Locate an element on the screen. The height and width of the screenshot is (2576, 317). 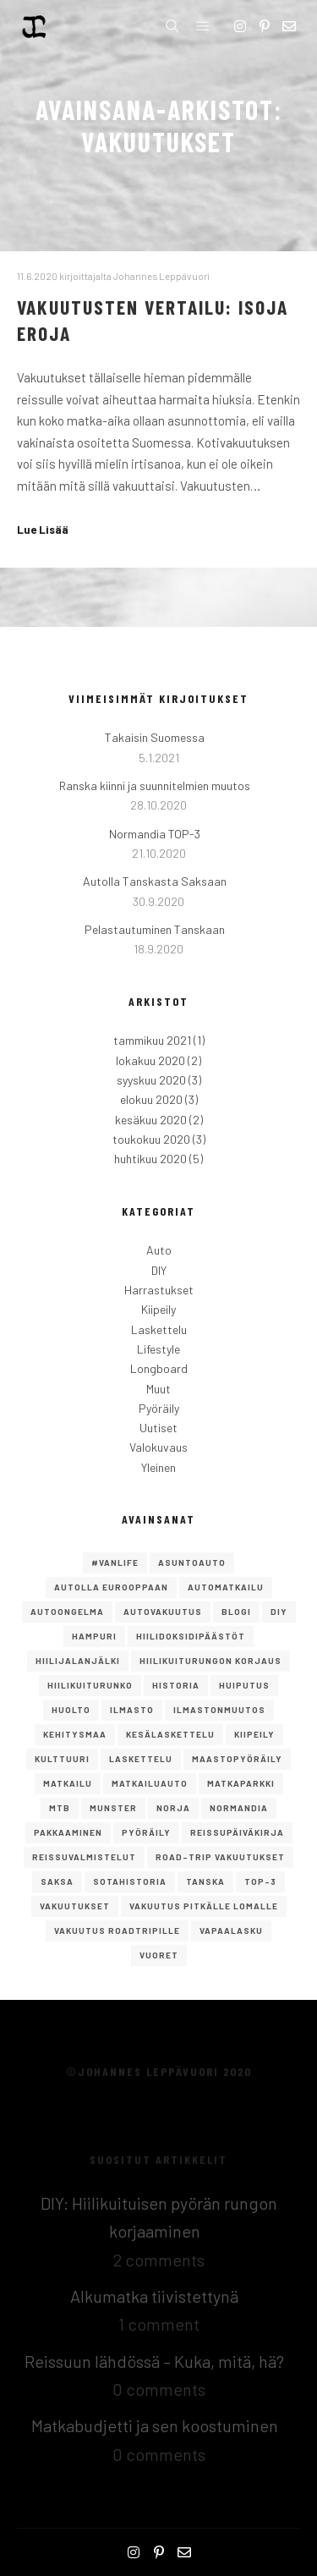
Blogi [Blogi (1 kohde)] is located at coordinates (236, 1612).